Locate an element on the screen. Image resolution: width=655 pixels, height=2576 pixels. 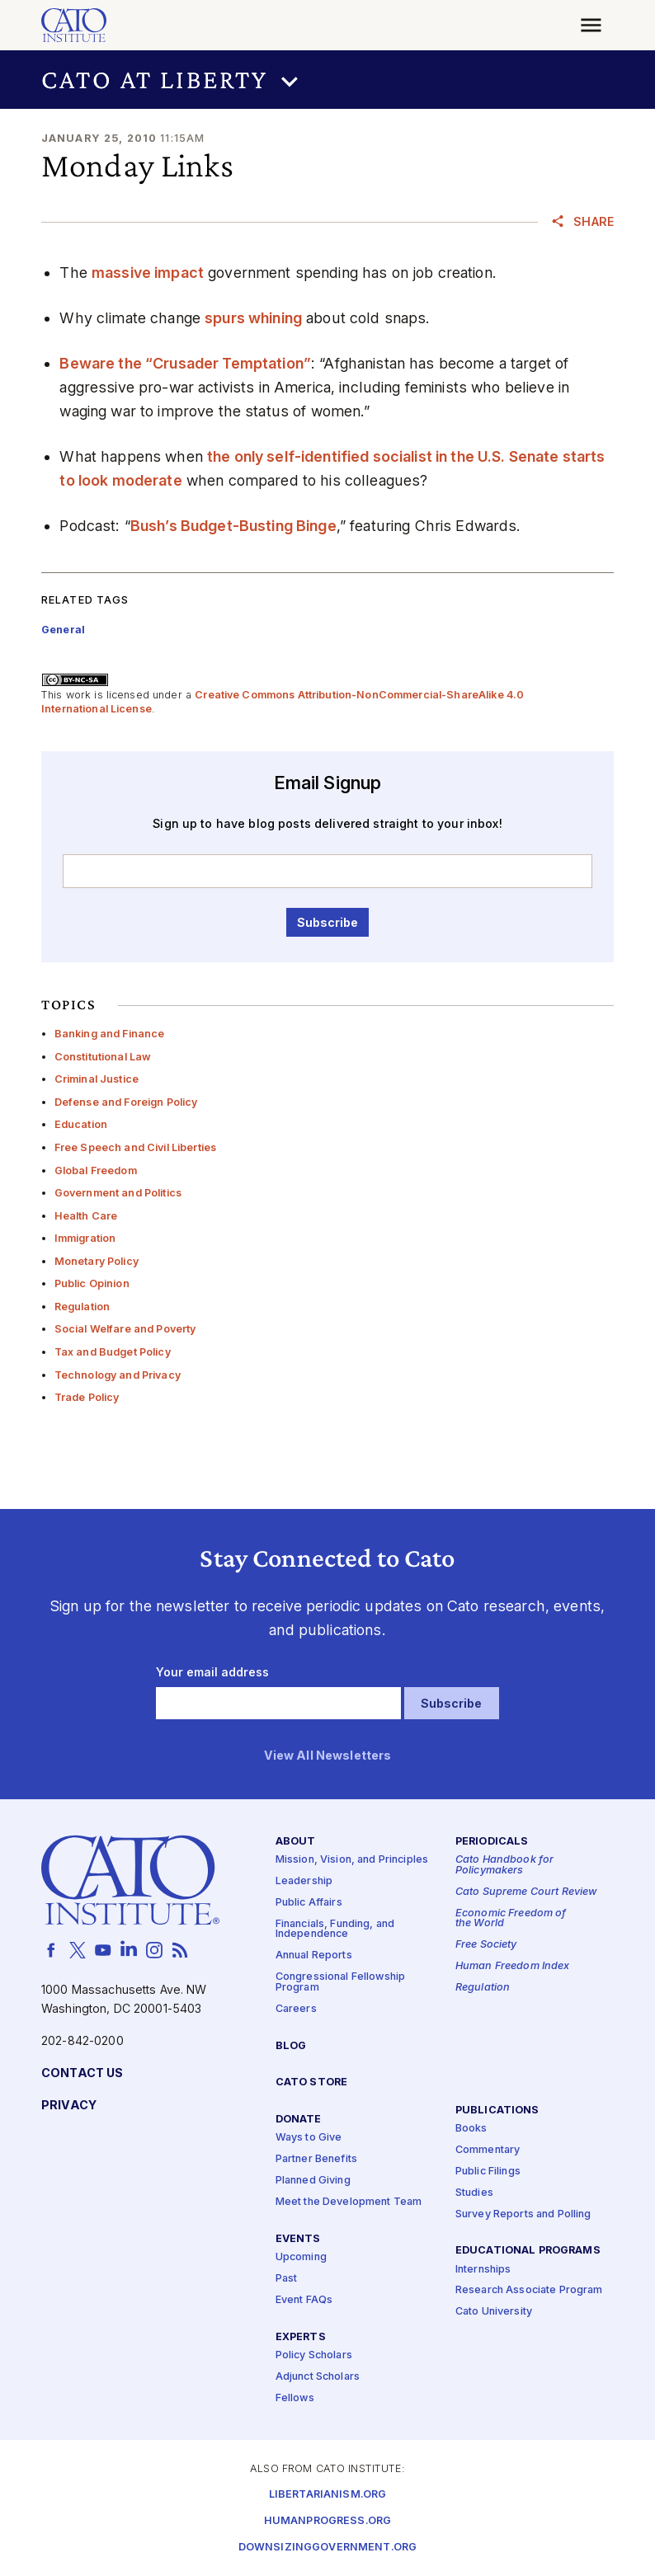
Past is located at coordinates (287, 2278).